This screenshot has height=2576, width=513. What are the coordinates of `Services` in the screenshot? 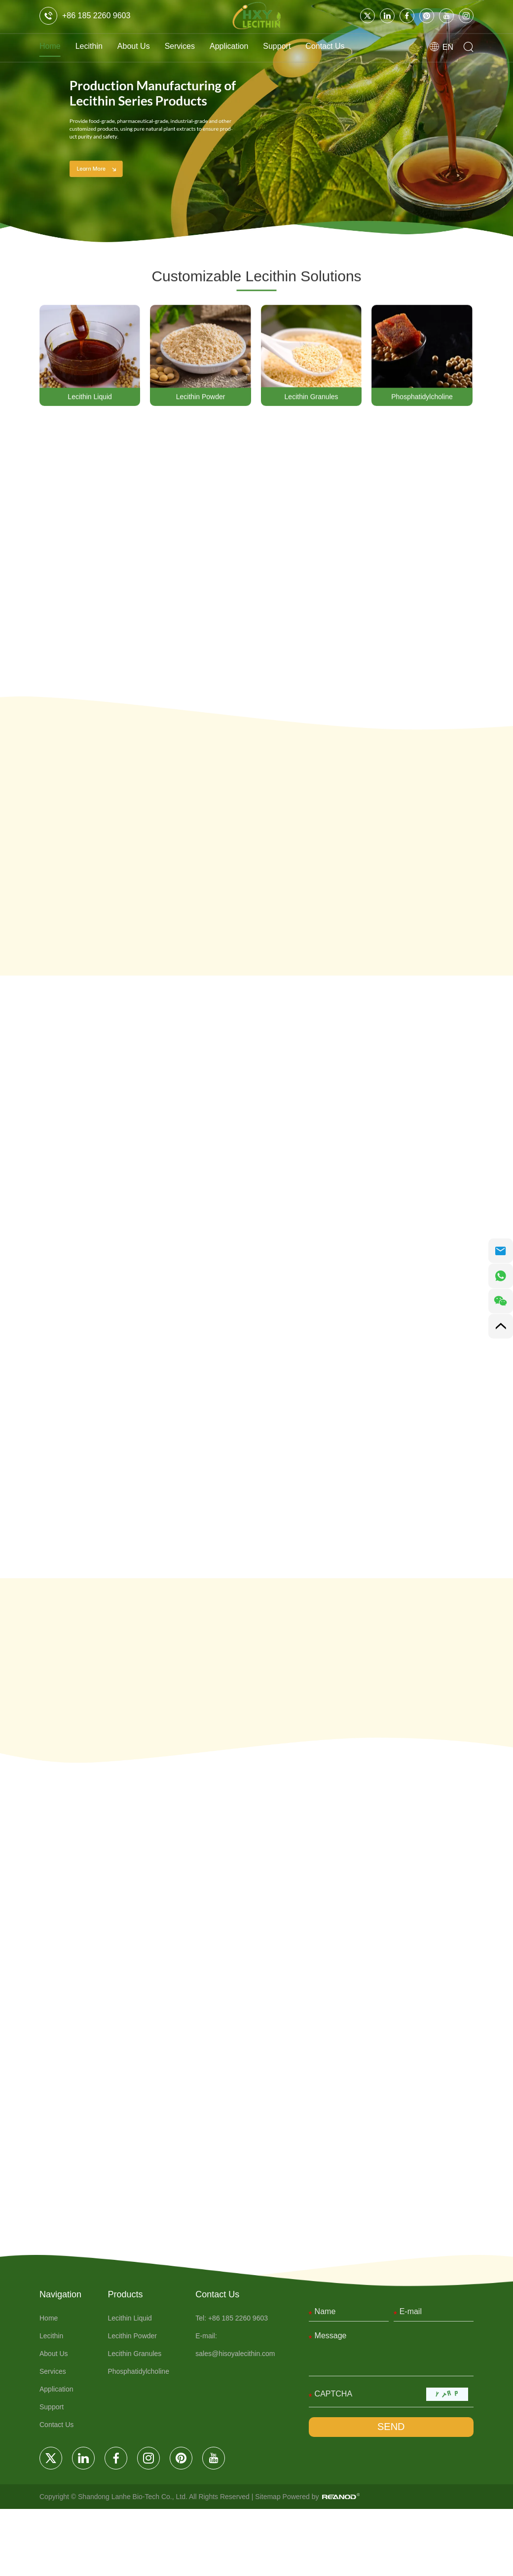 It's located at (198, 46).